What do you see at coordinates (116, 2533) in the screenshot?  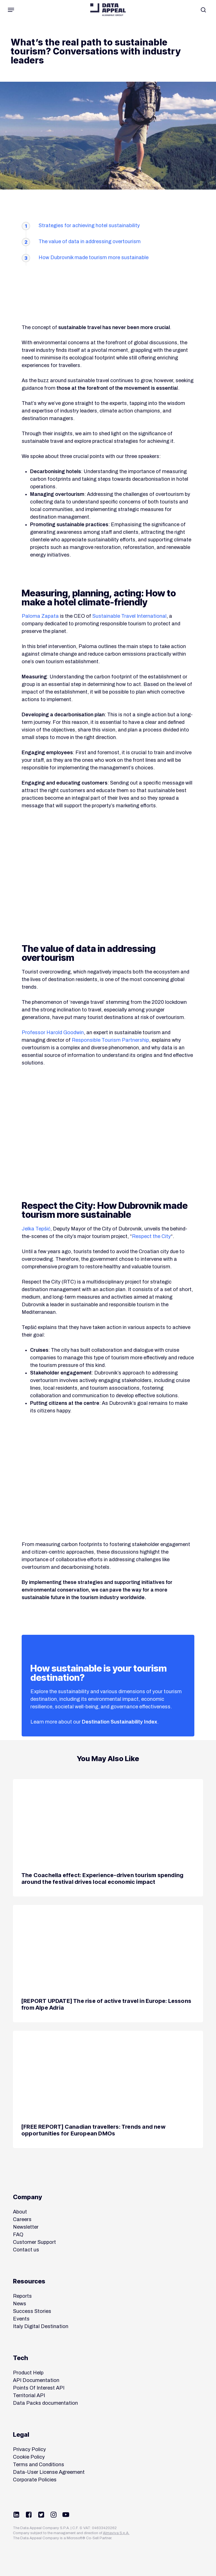 I see `Almaviva S.p.A.` at bounding box center [116, 2533].